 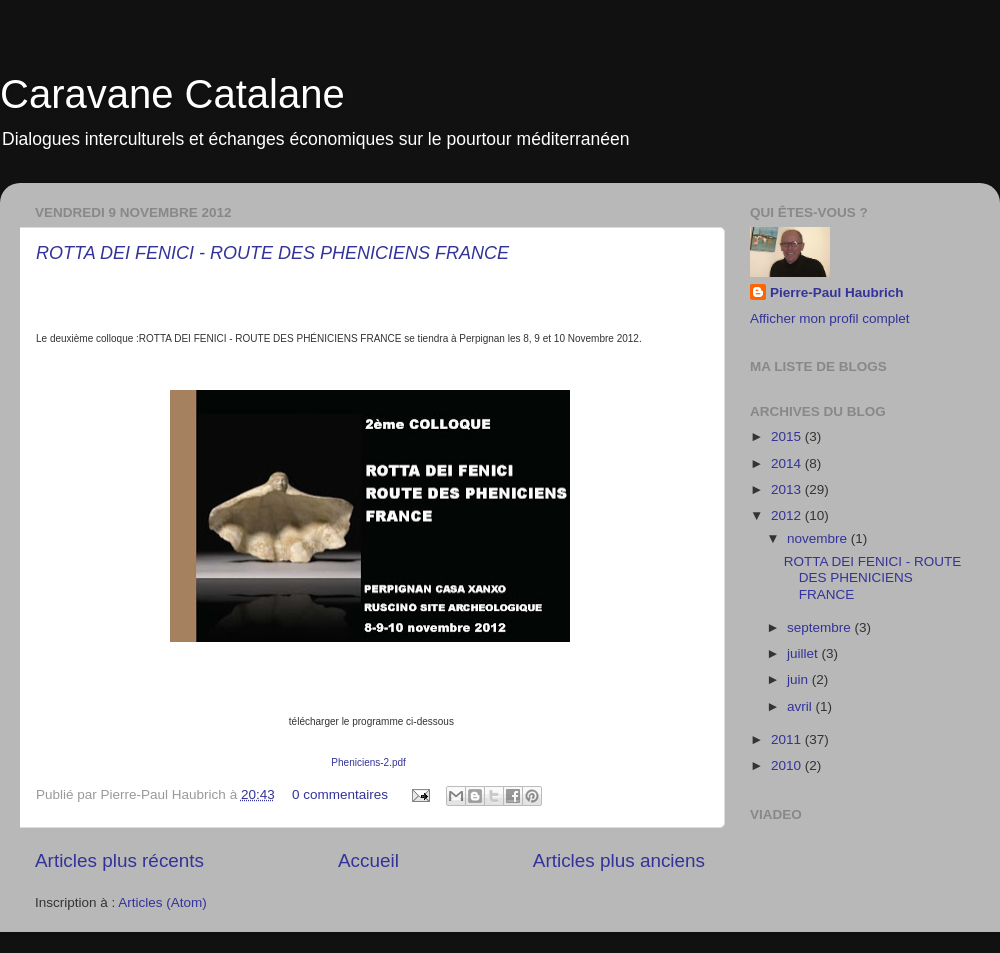 I want to click on 2012, so click(x=788, y=515).